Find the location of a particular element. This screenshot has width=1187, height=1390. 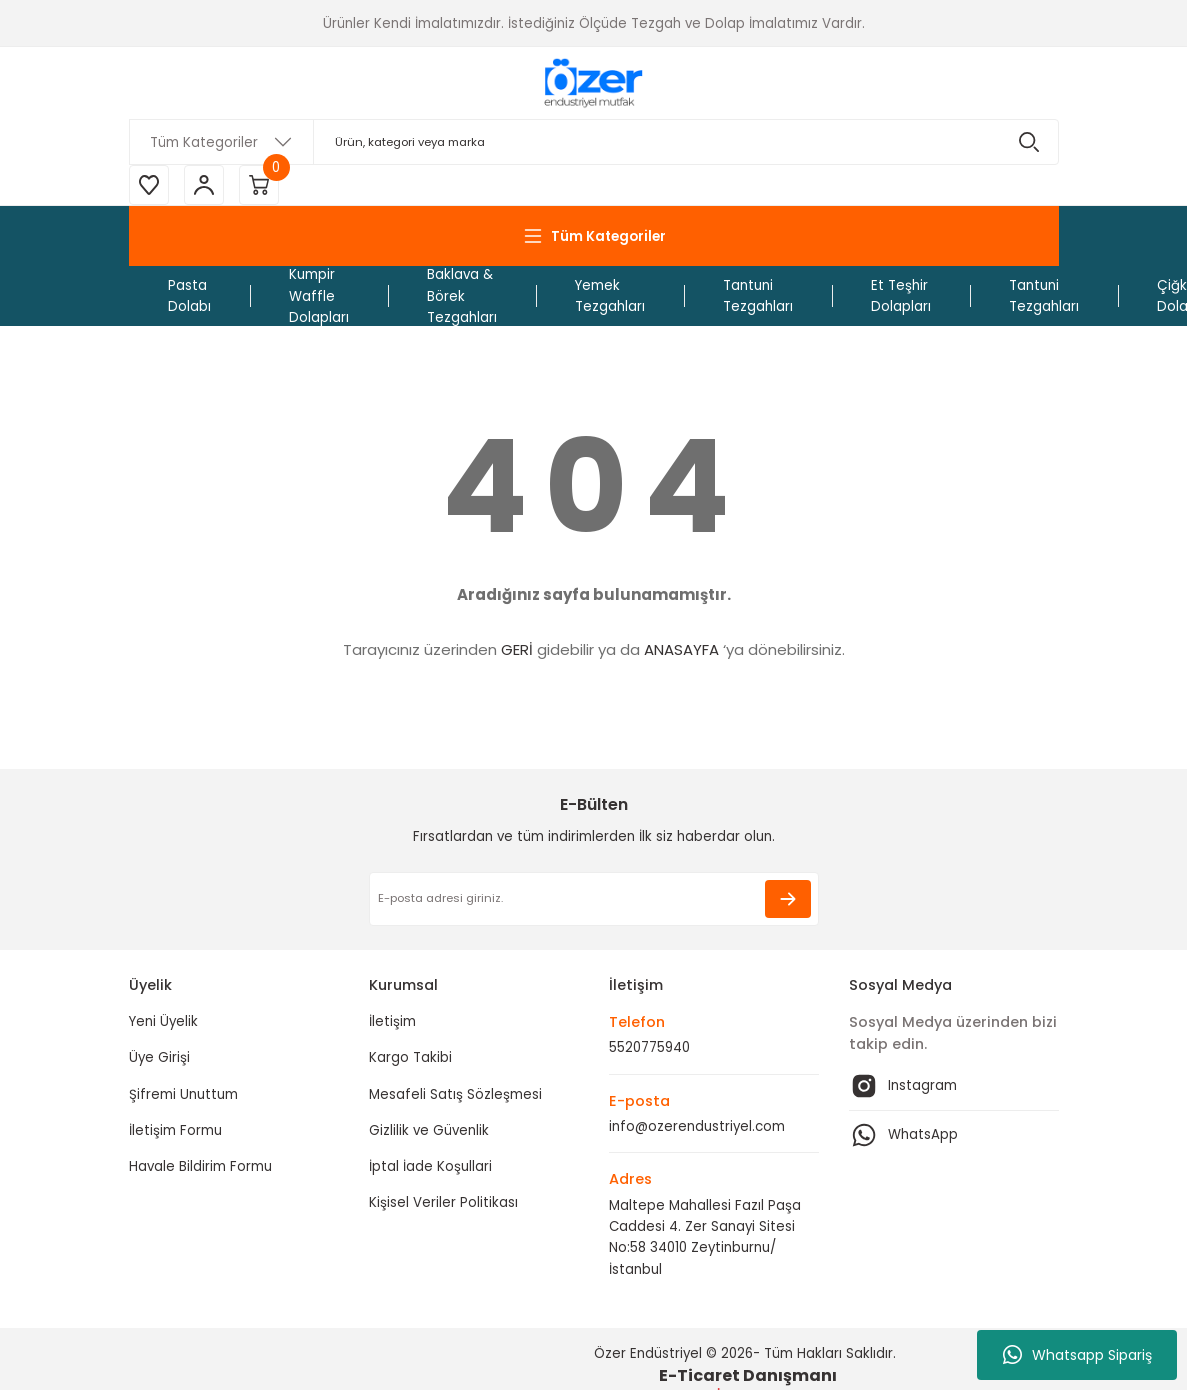

[Newsletter Email] is located at coordinates (594, 899).